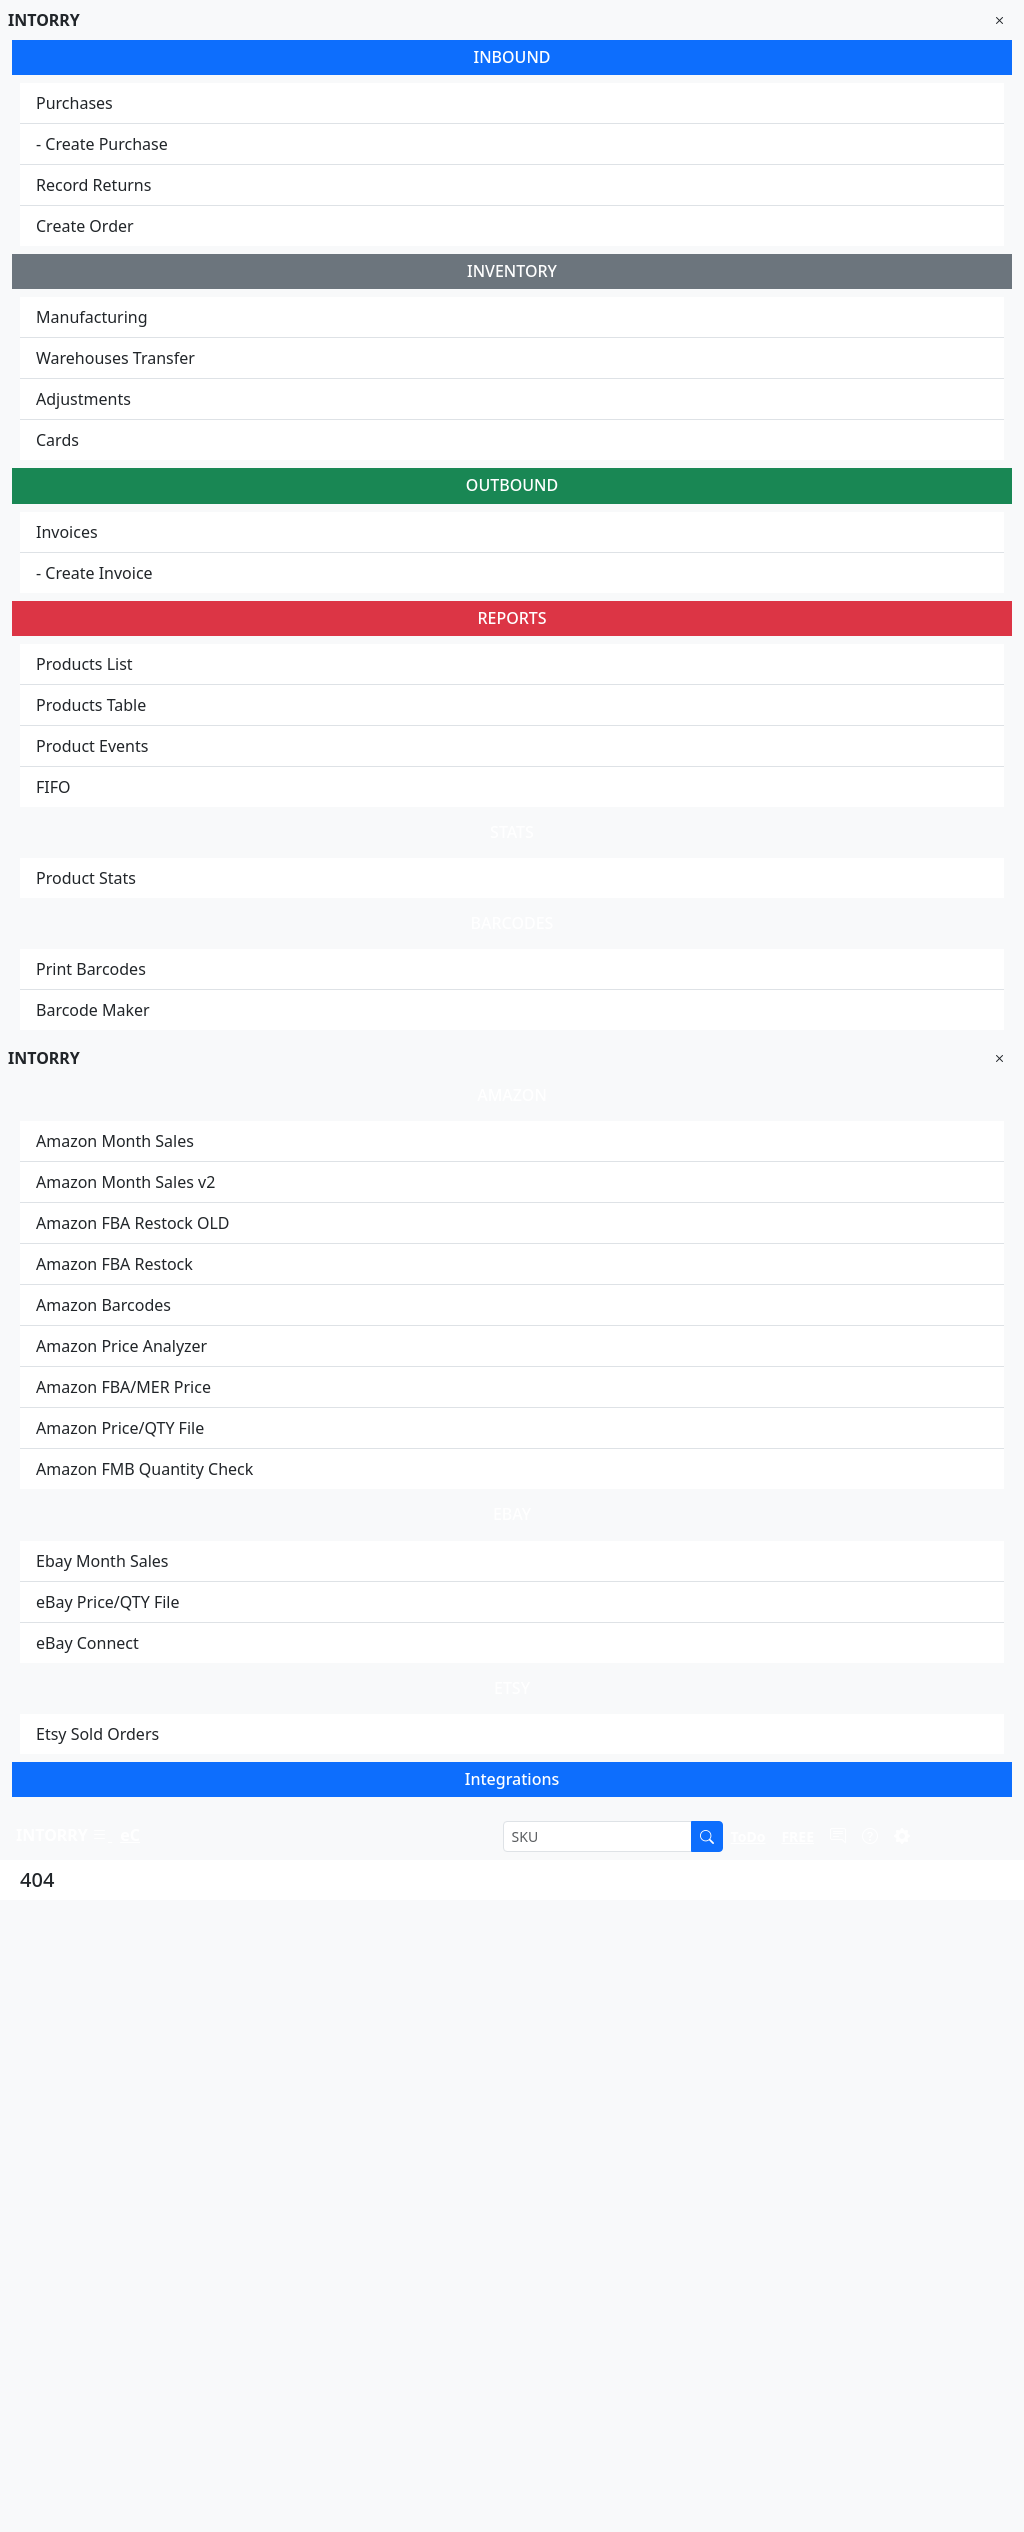  I want to click on Amazon Price/QTY File, so click(120, 1428).